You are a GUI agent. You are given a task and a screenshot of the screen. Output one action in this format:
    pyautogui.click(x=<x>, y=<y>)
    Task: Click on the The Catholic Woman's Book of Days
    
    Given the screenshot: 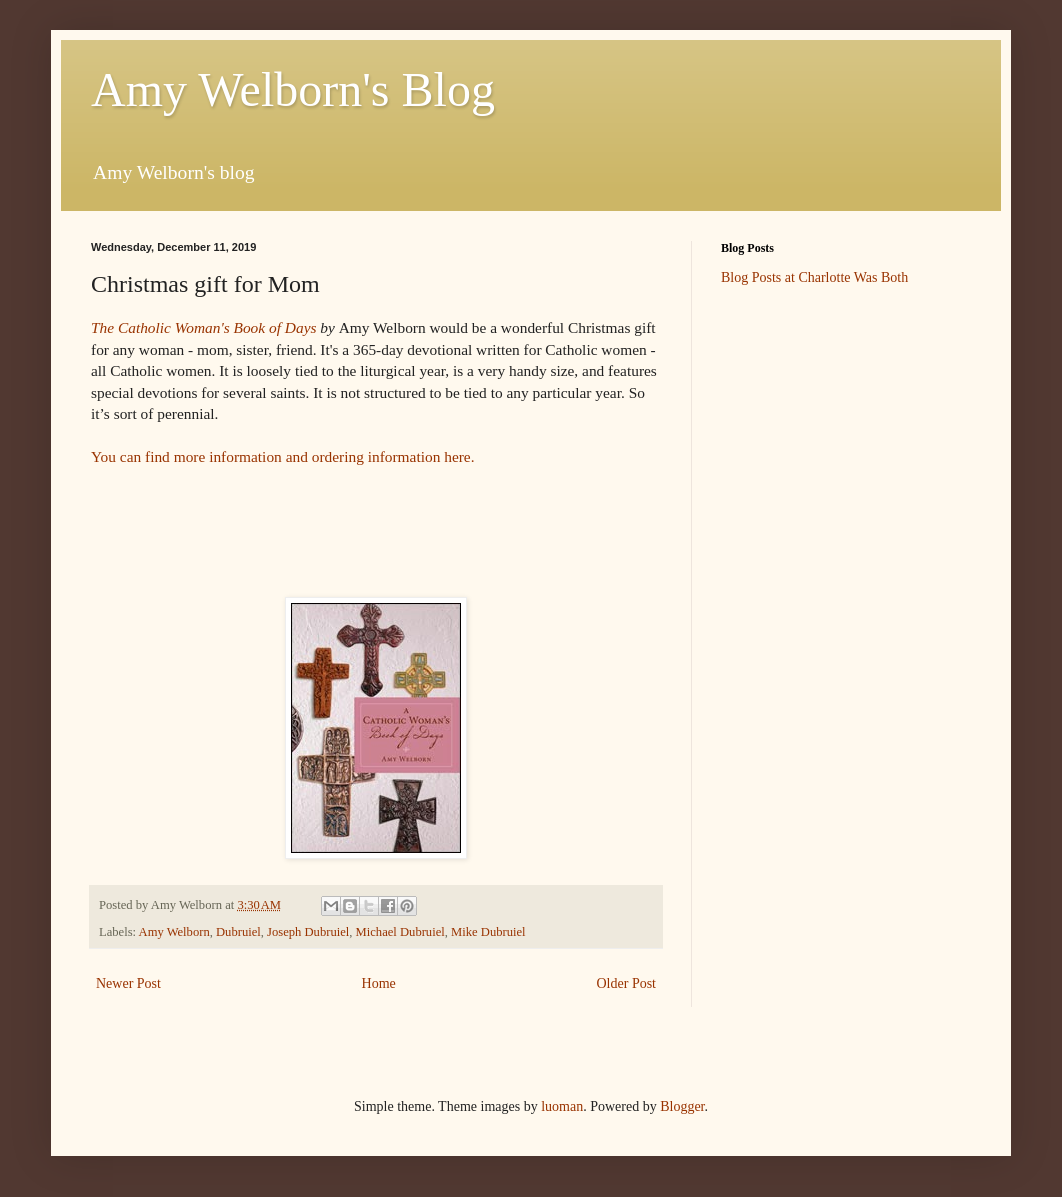 What is the action you would take?
    pyautogui.click(x=203, y=327)
    